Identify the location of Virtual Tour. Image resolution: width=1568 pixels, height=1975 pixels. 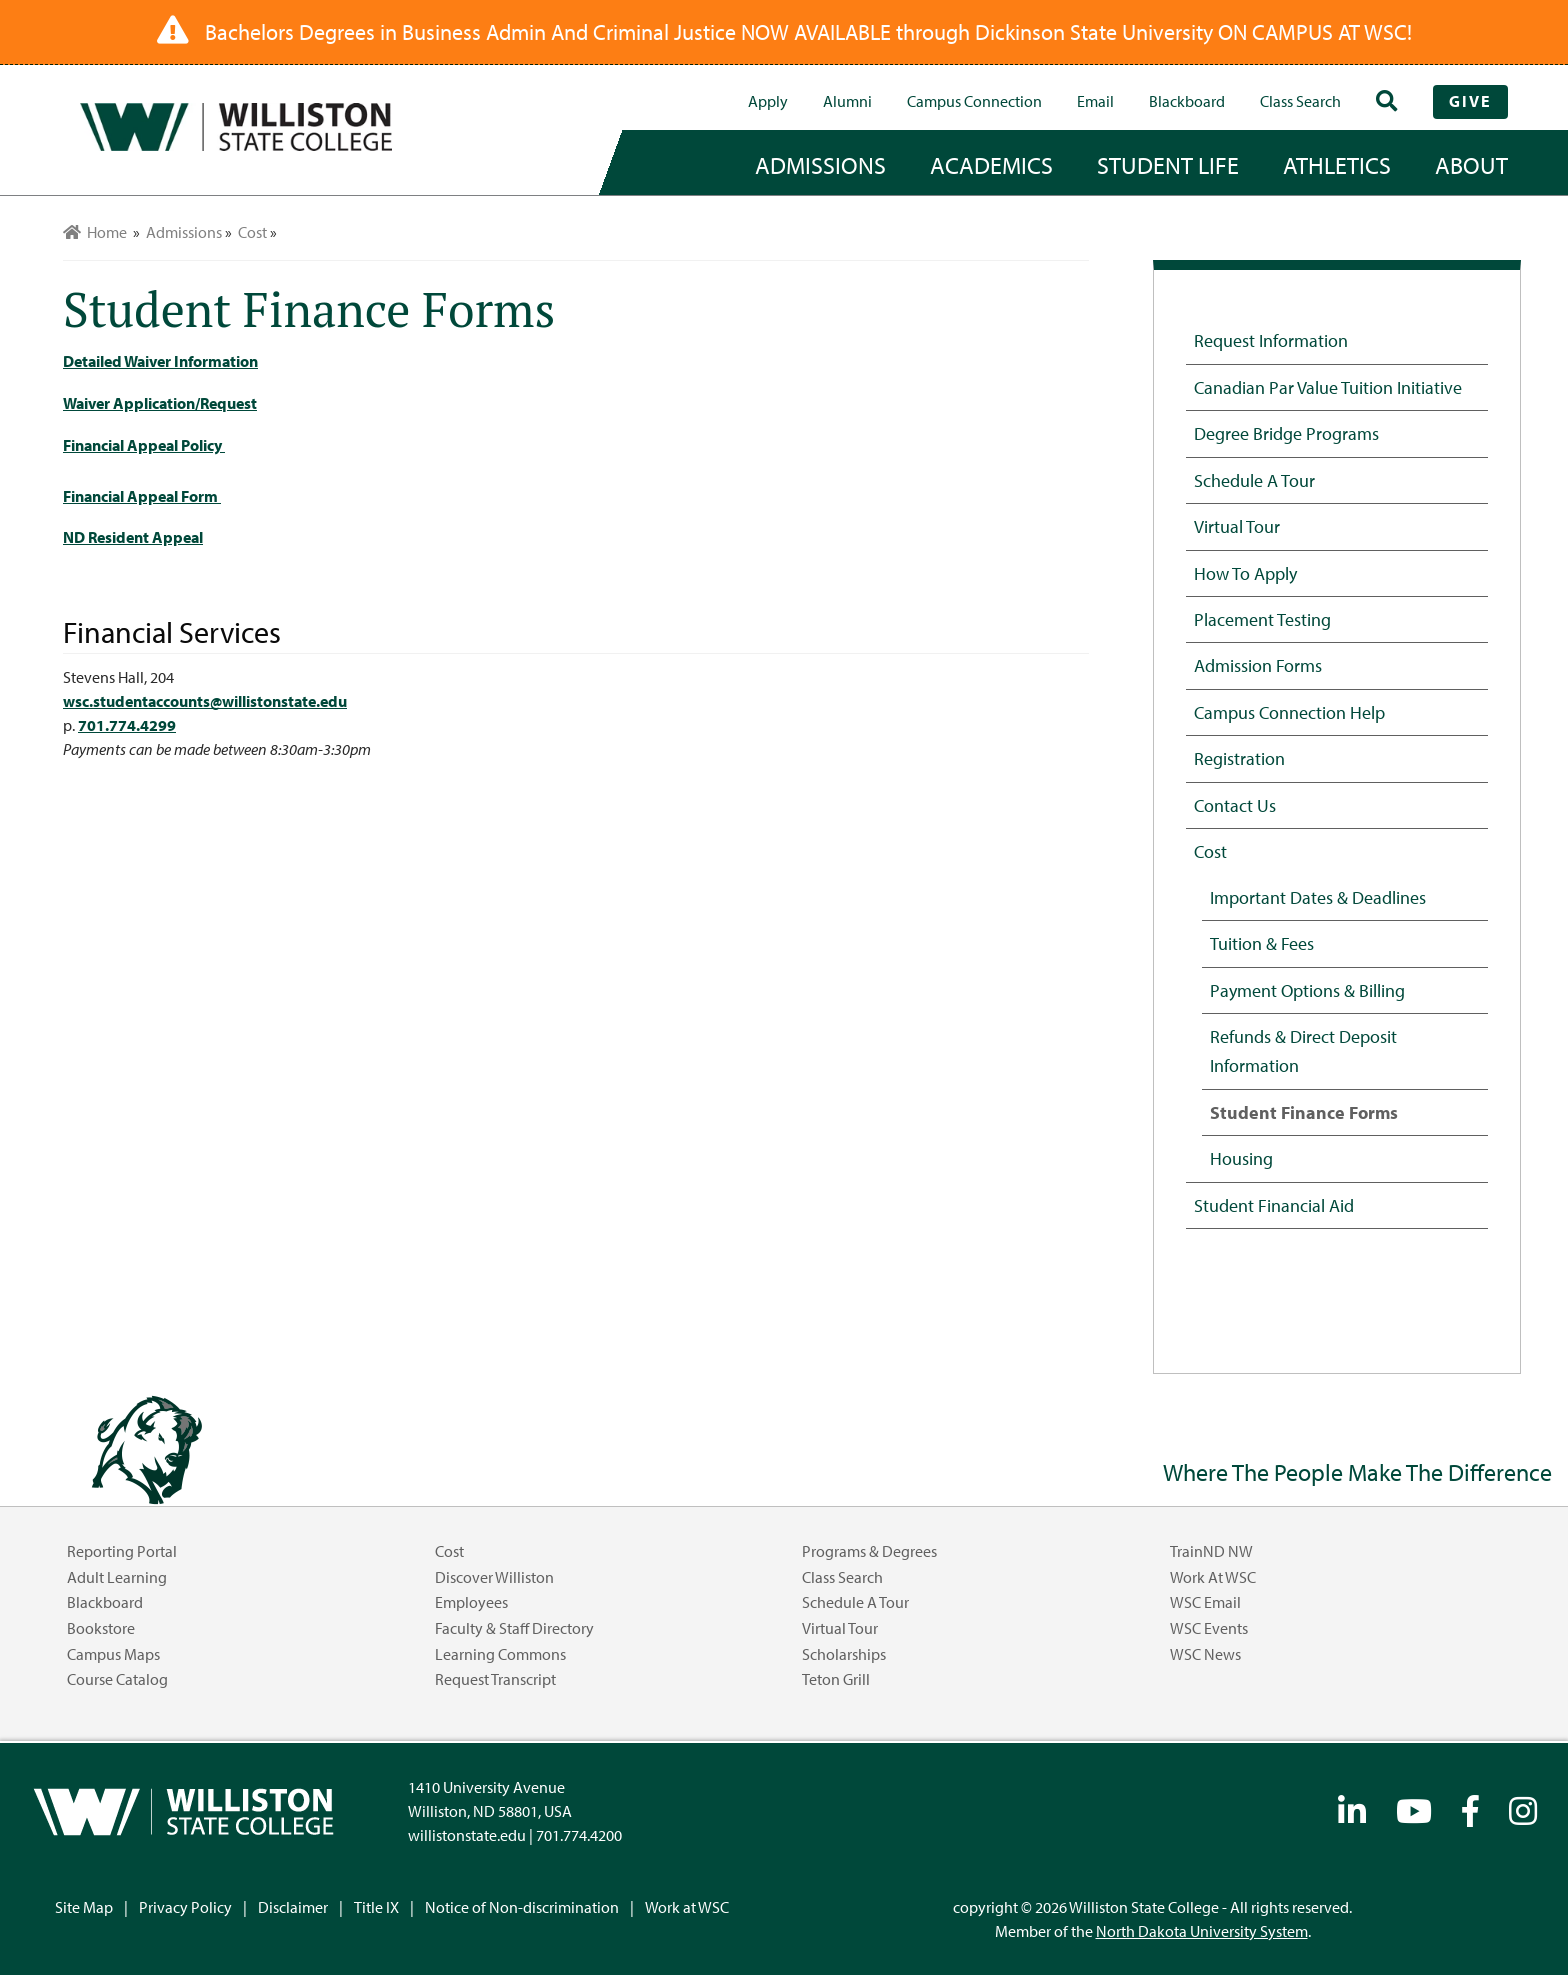
(1237, 526).